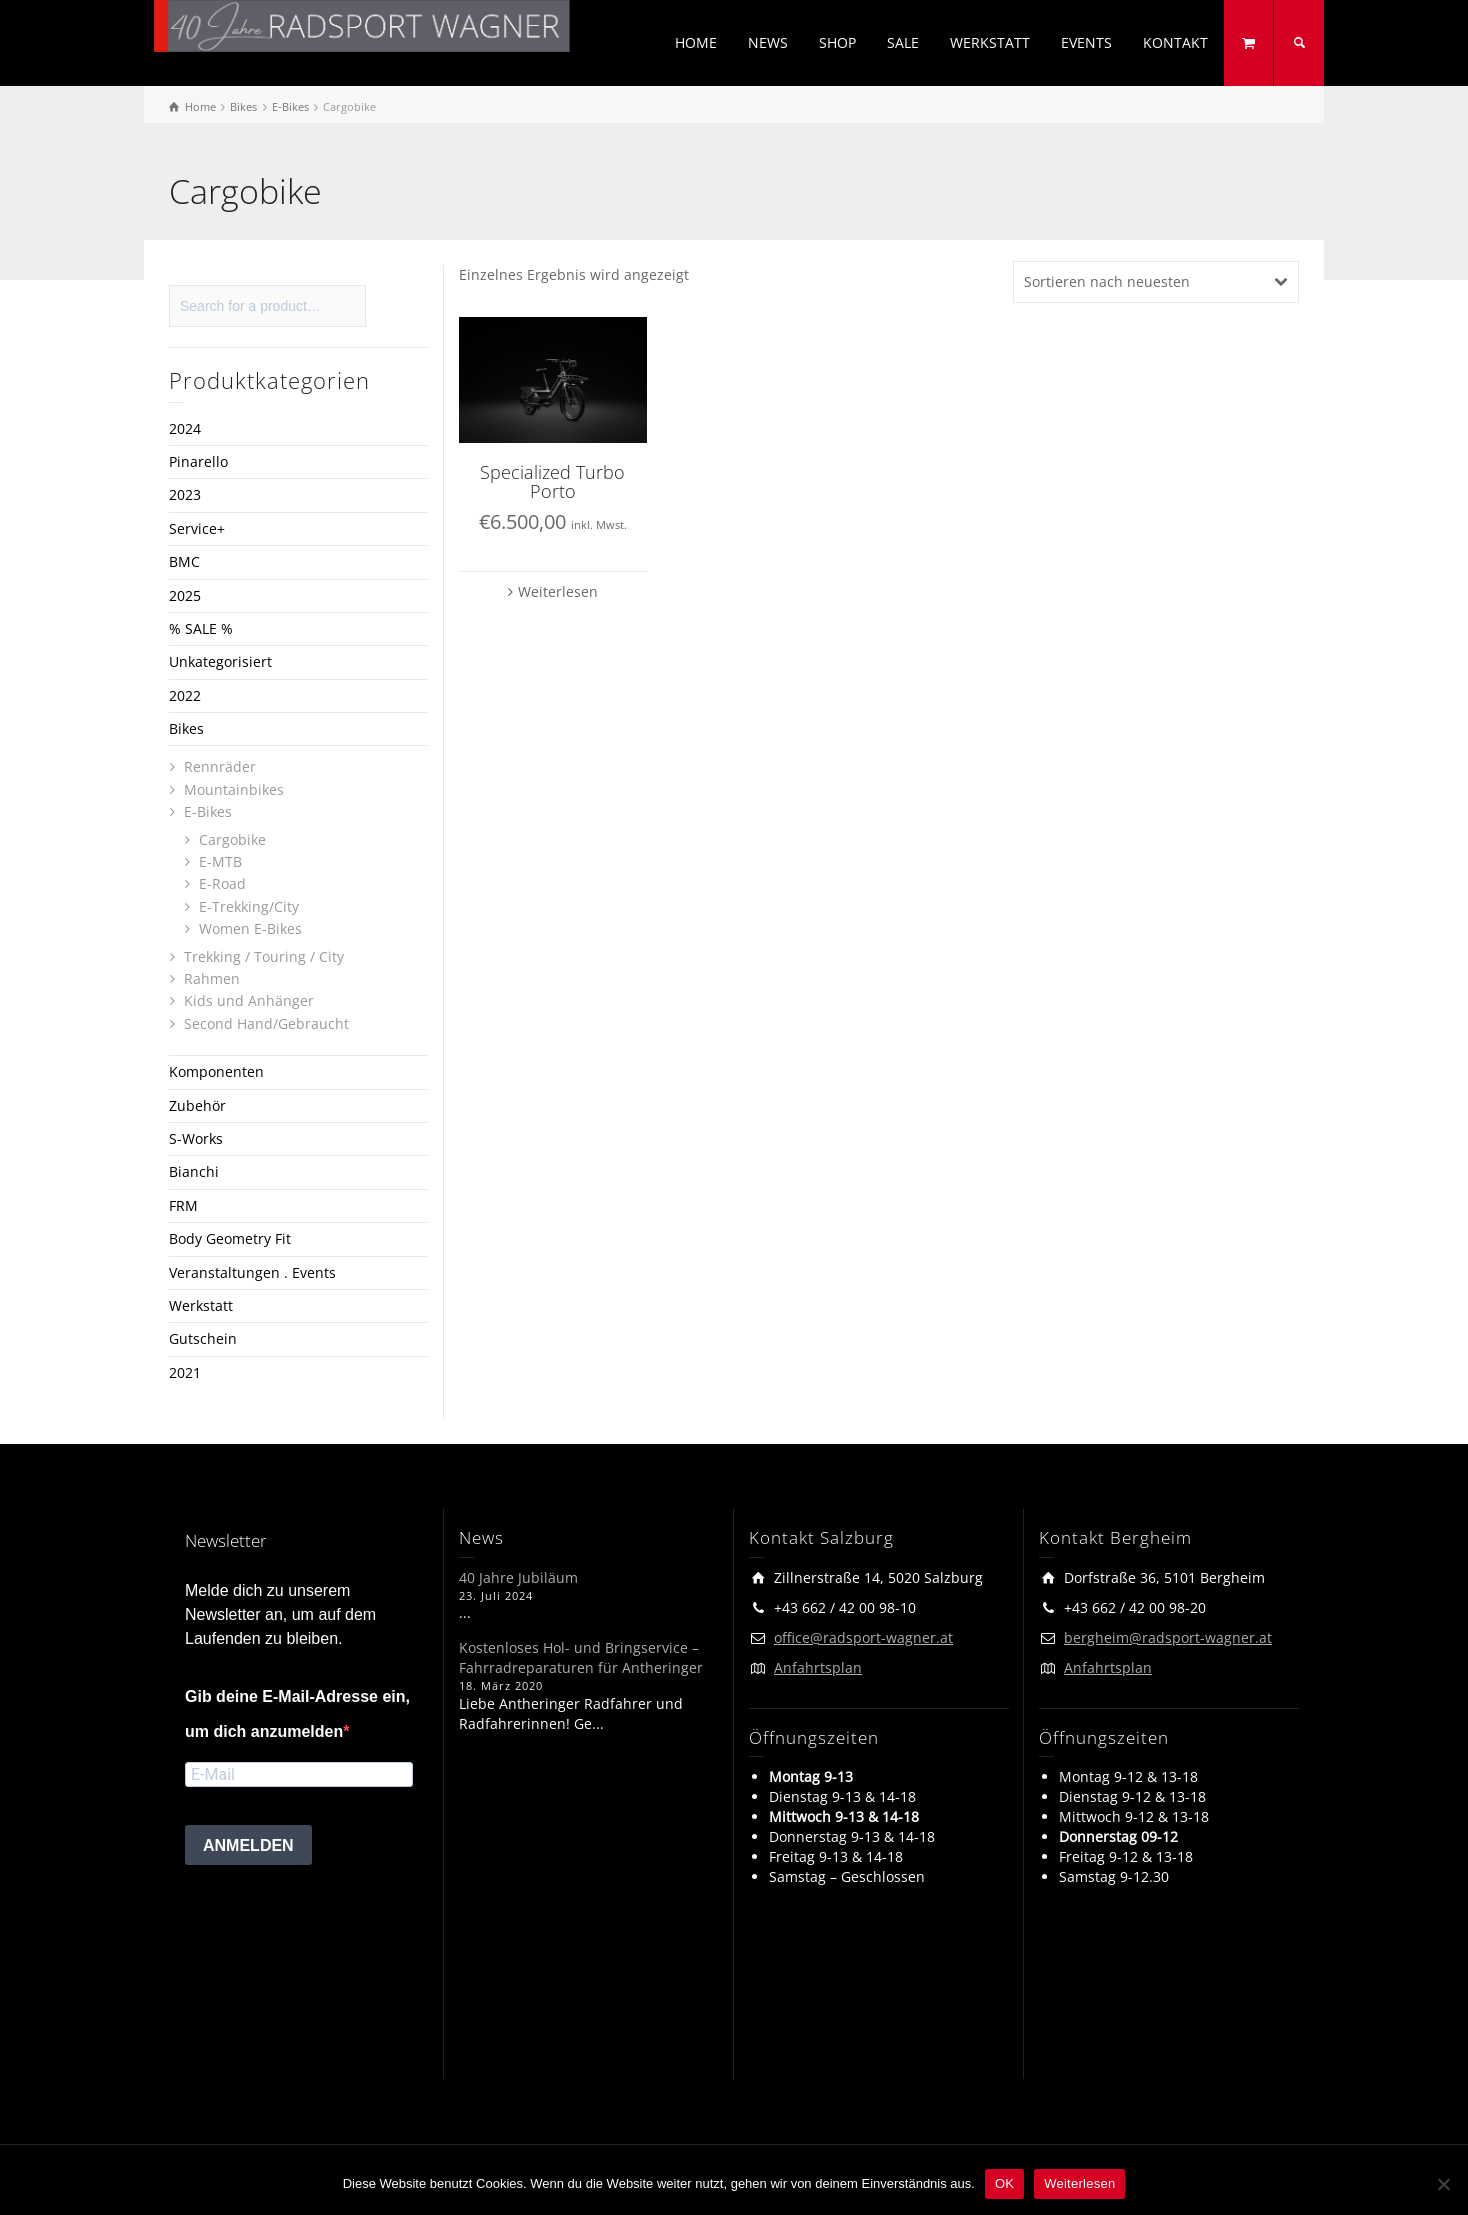 The width and height of the screenshot is (1468, 2215). I want to click on Trekking / Touring / City, so click(264, 956).